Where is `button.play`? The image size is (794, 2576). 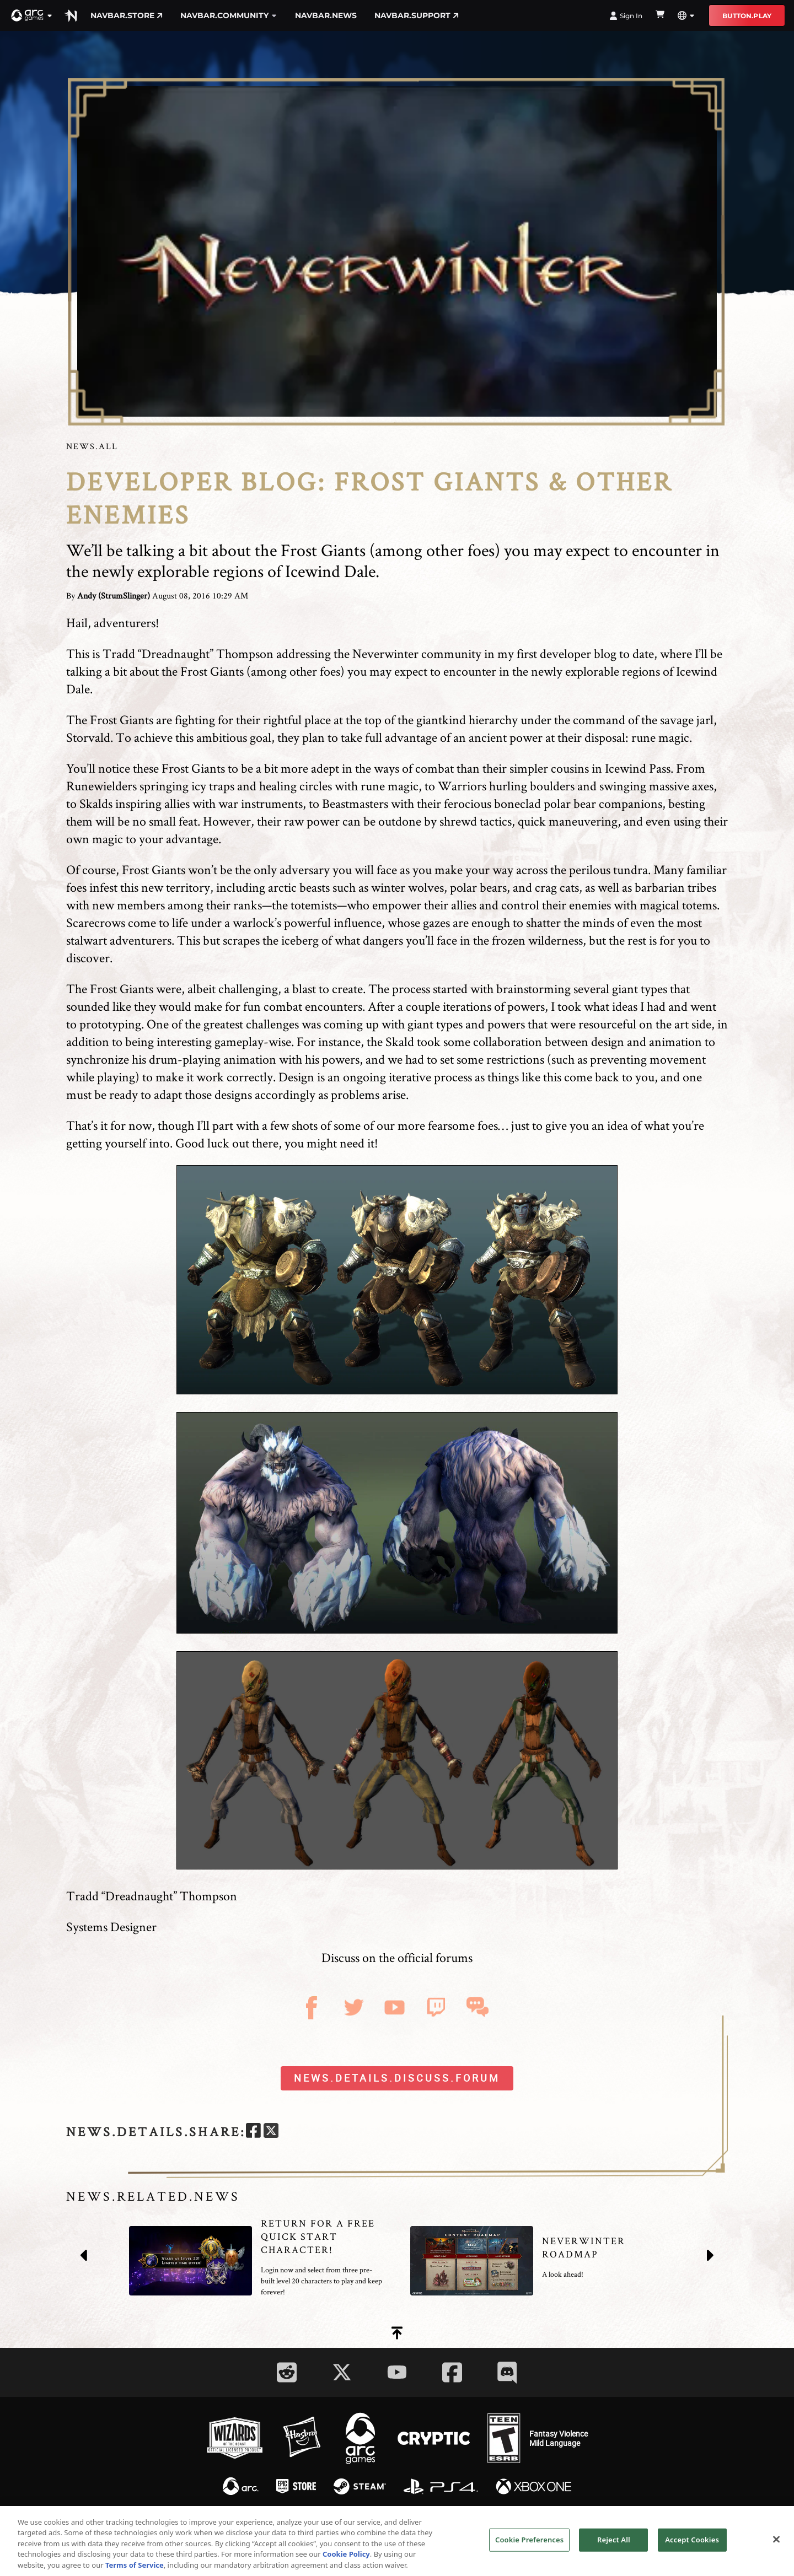 button.play is located at coordinates (746, 16).